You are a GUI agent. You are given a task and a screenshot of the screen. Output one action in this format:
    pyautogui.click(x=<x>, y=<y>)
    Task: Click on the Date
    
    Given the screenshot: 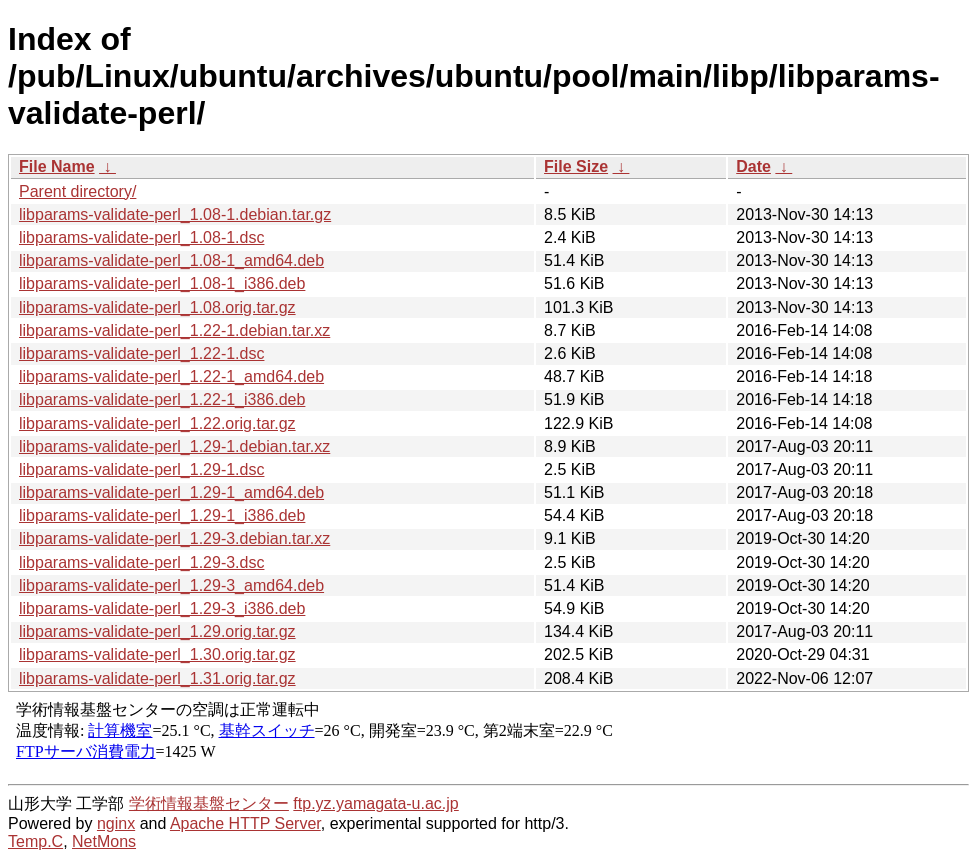 What is the action you would take?
    pyautogui.click(x=753, y=166)
    